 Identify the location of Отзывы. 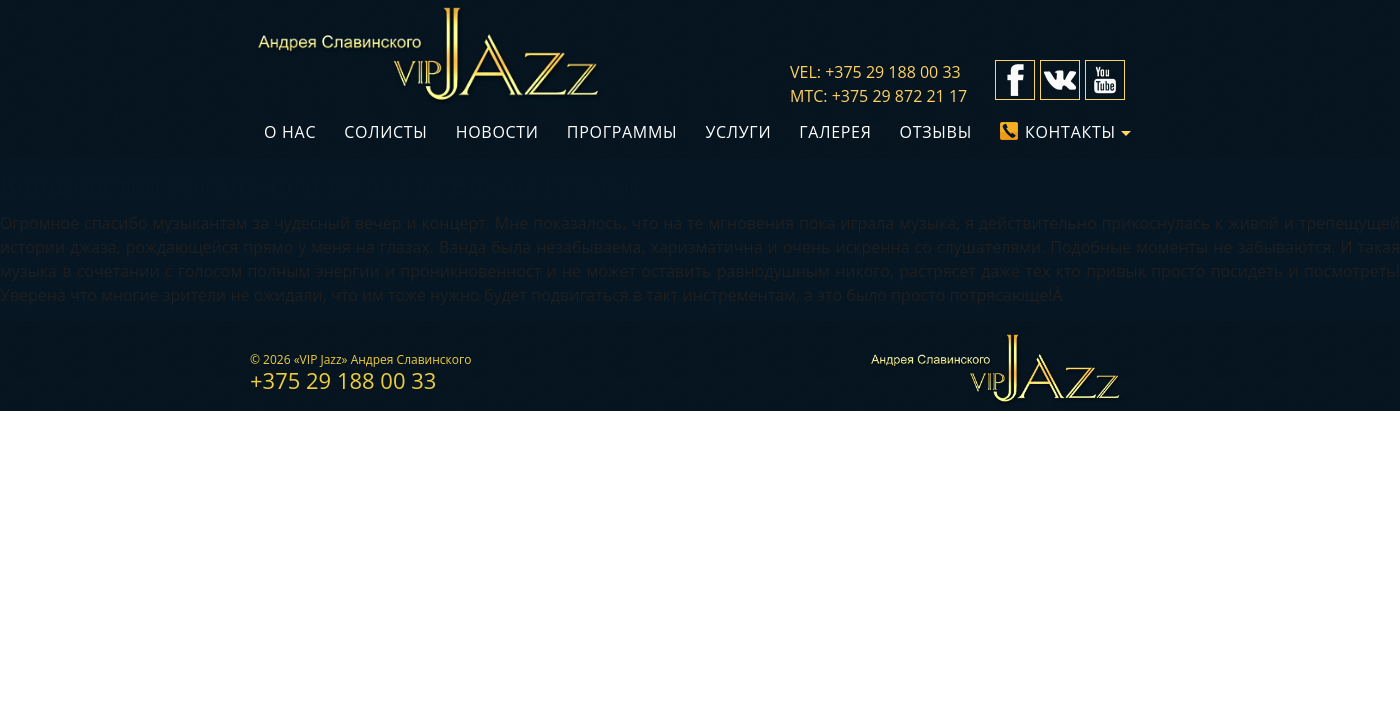
(936, 132).